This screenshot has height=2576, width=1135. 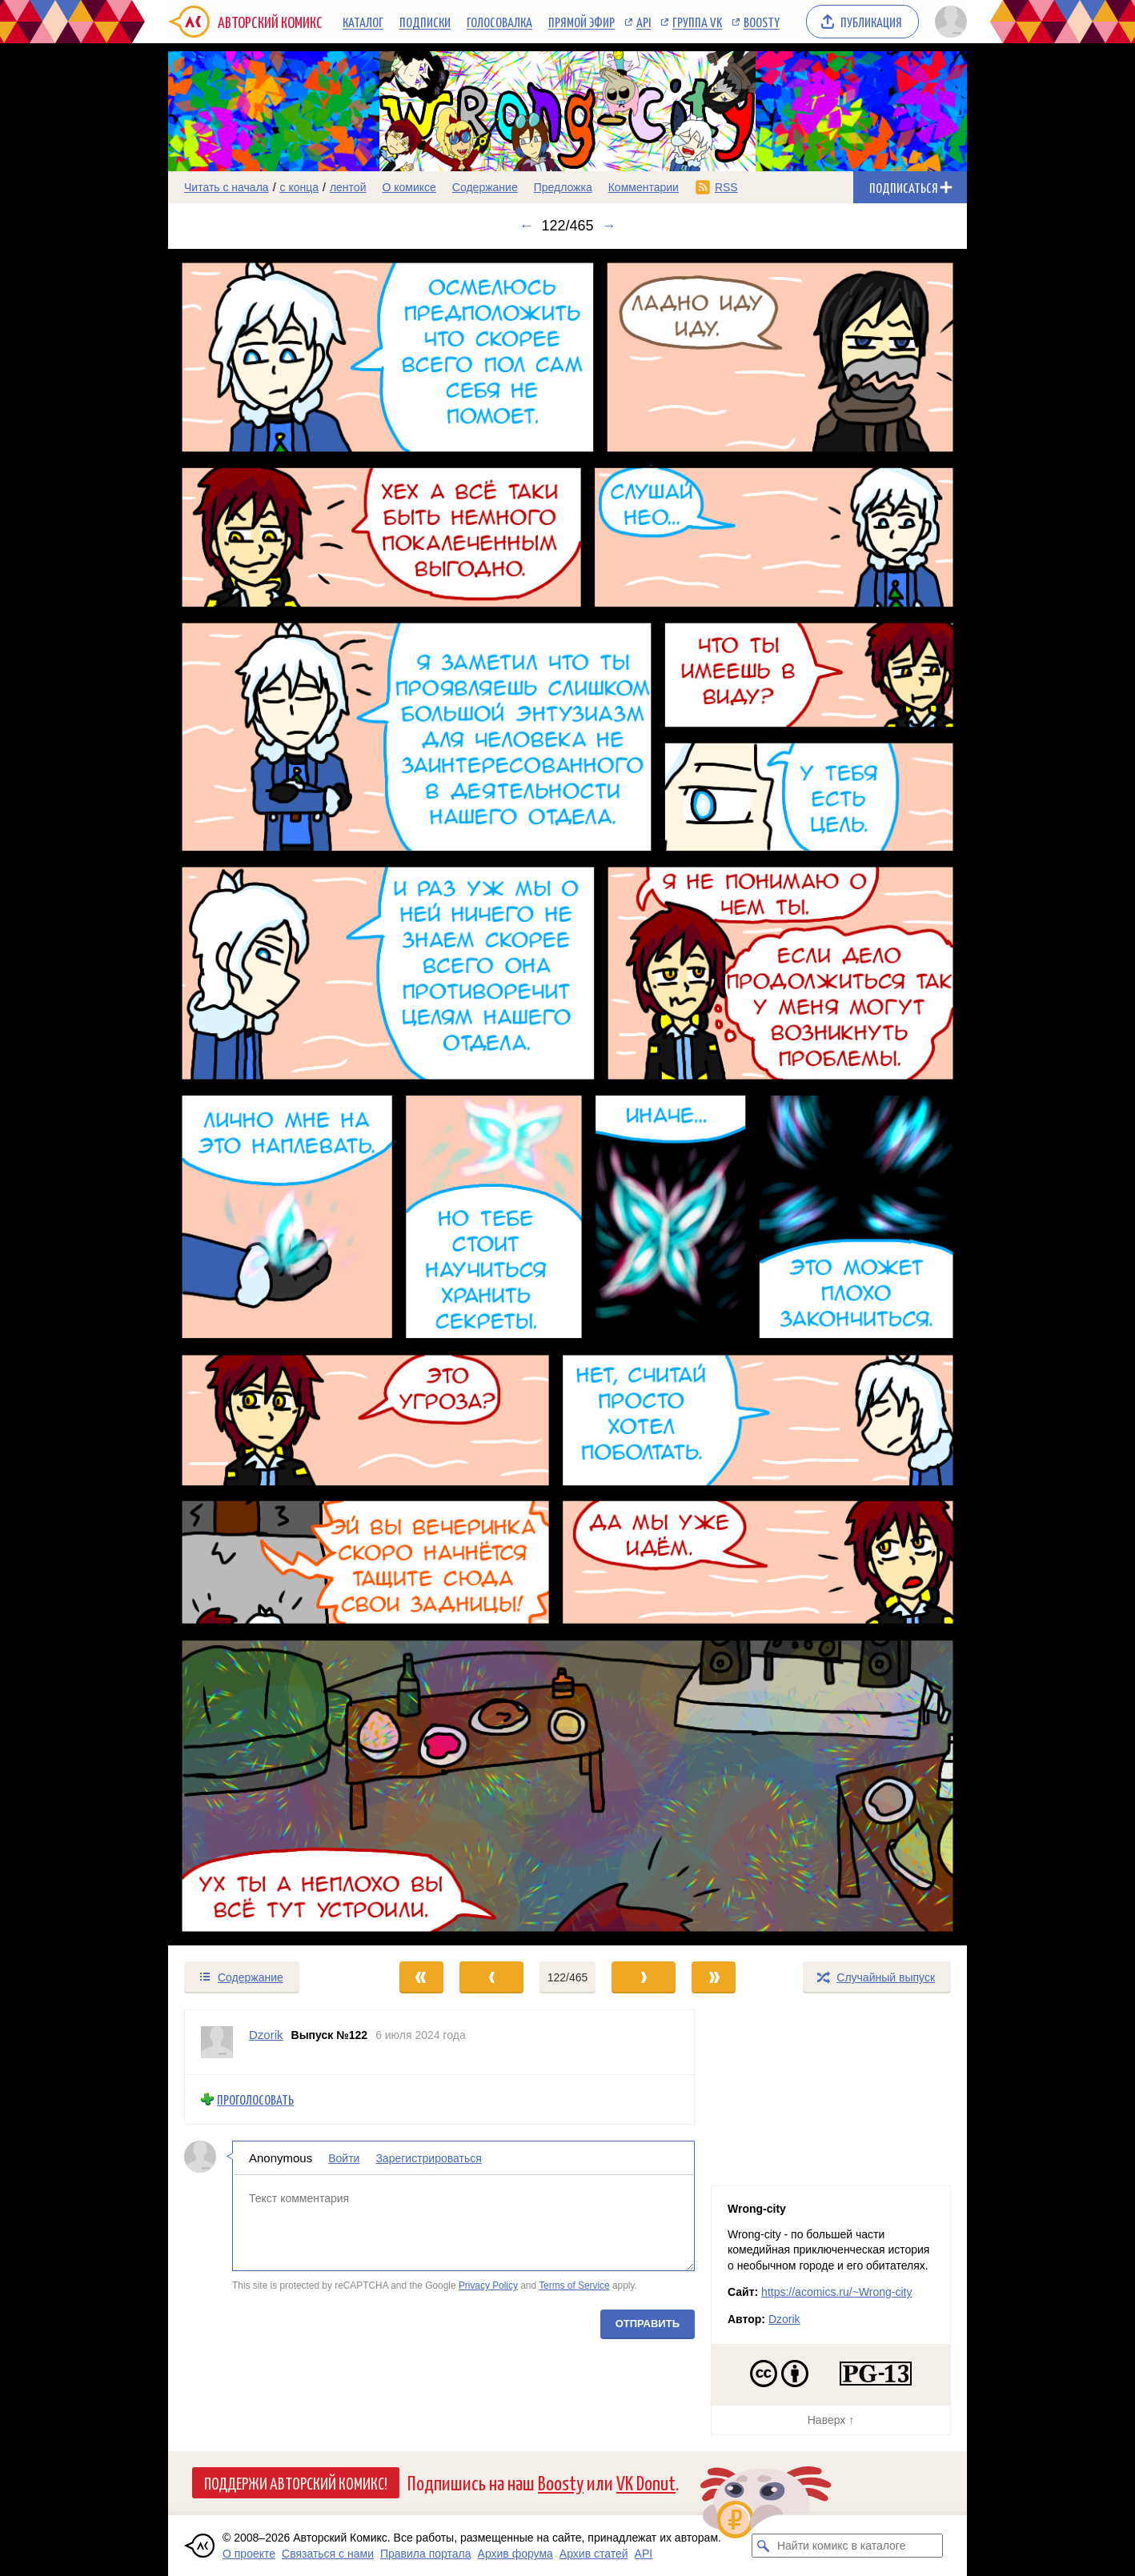 I want to click on Группа VK, so click(x=697, y=21).